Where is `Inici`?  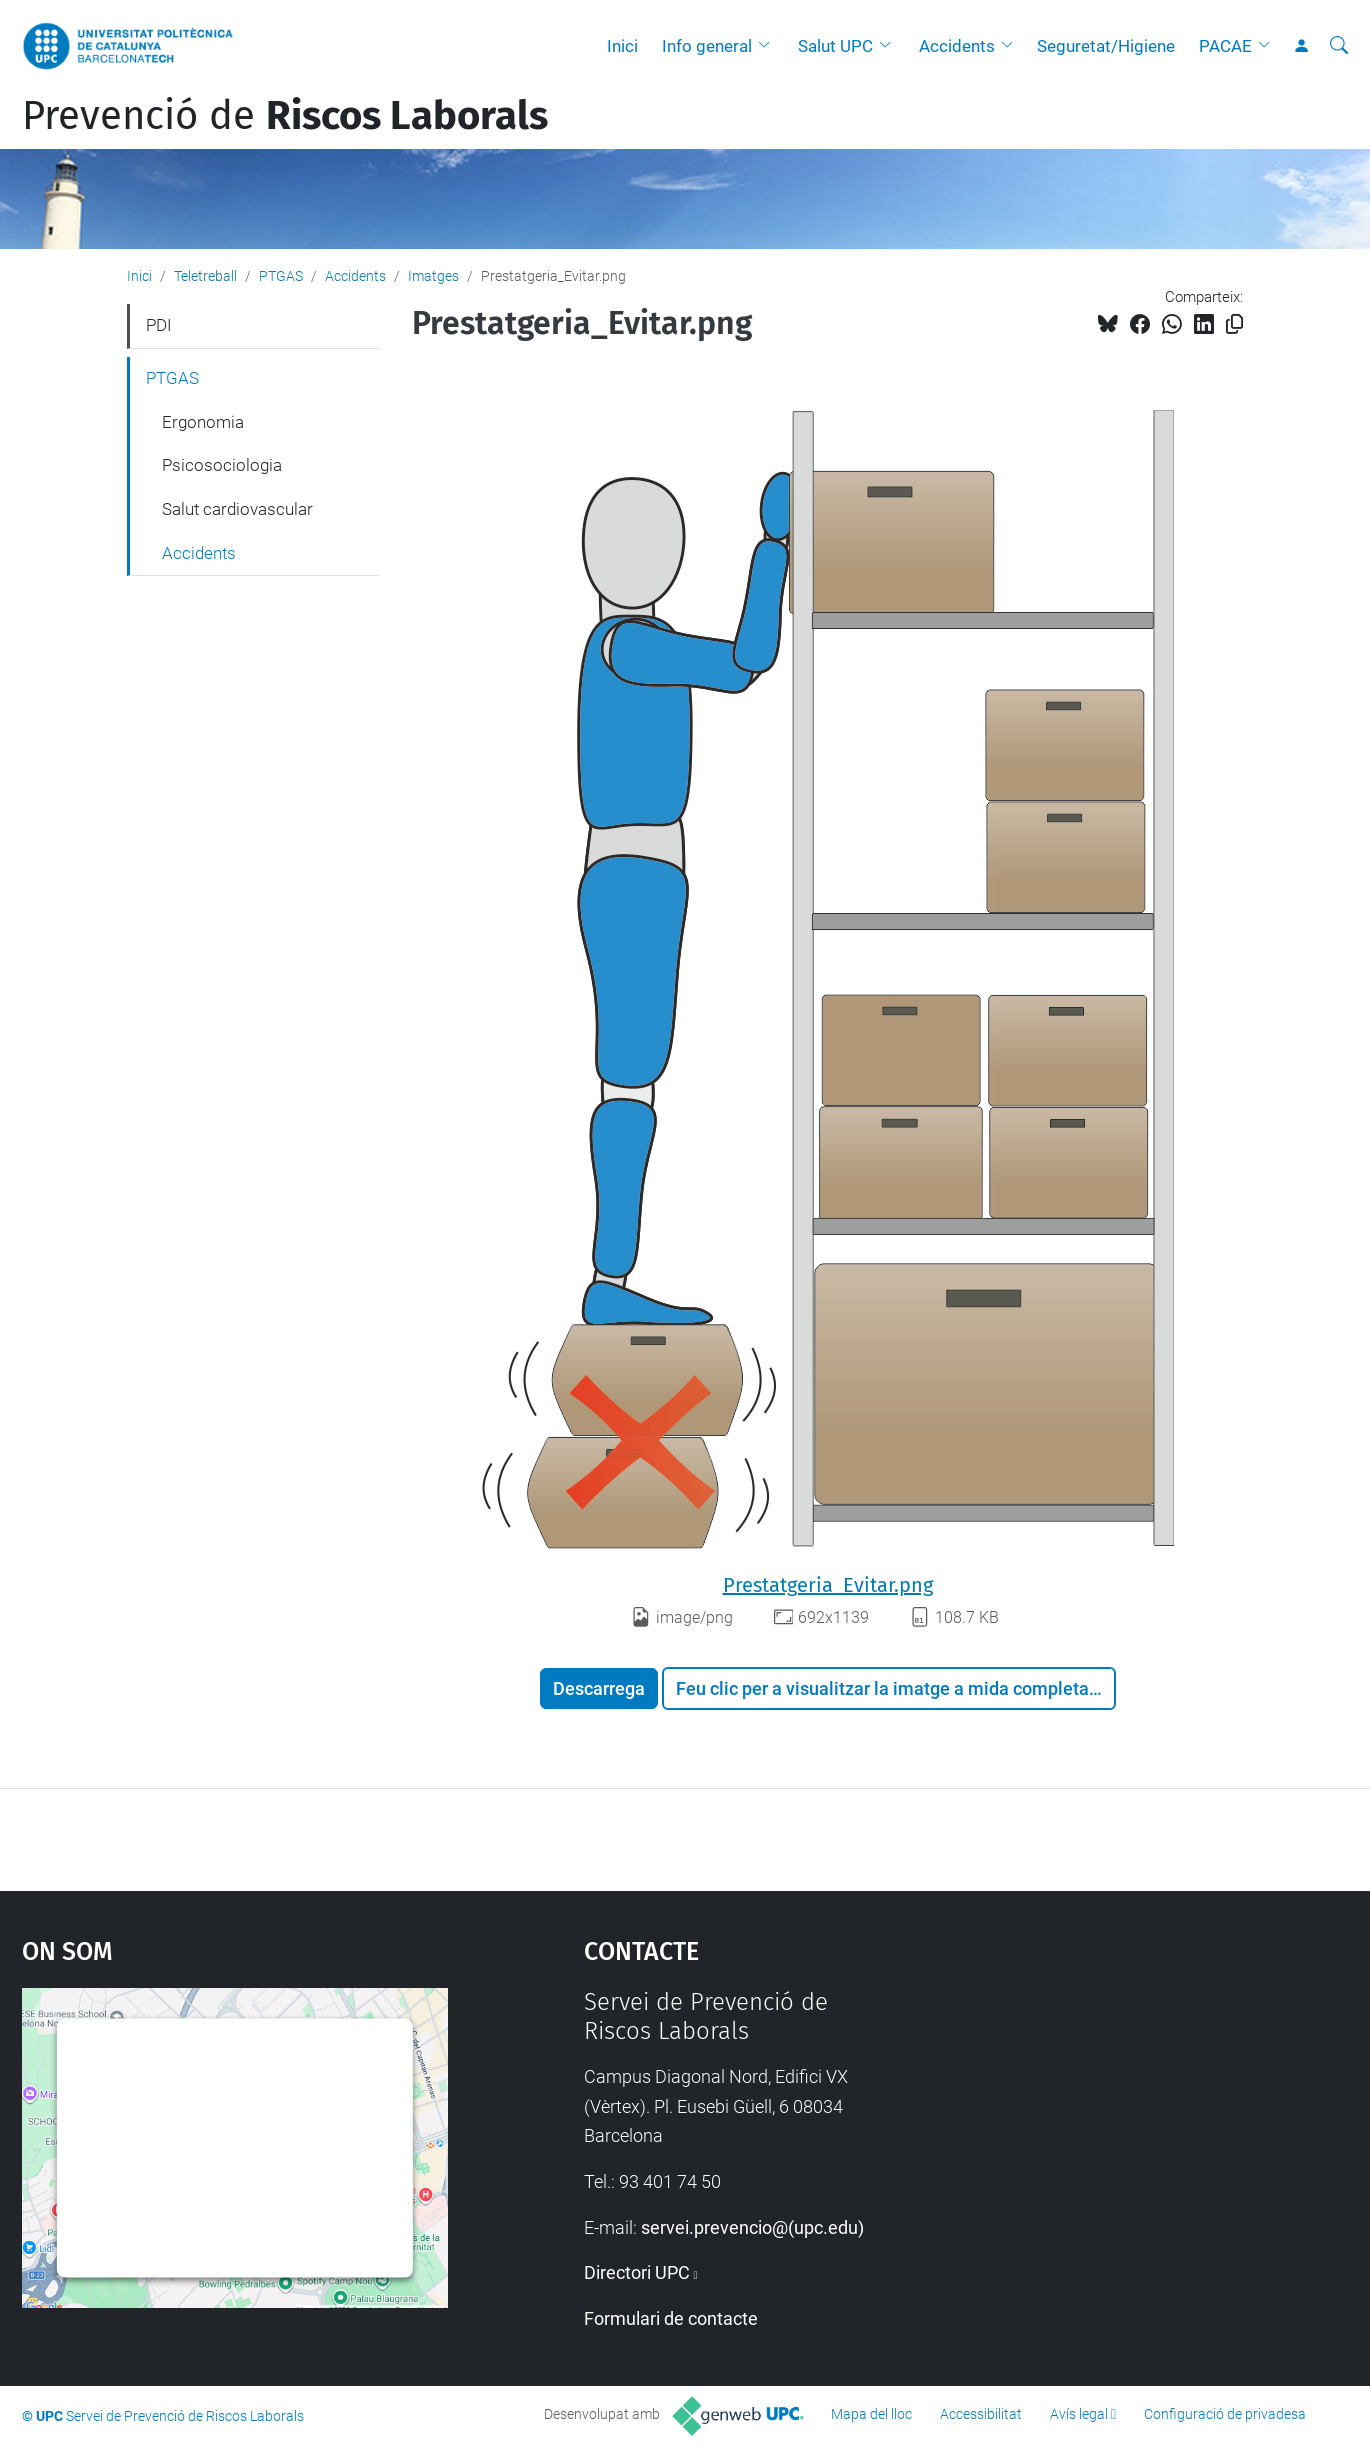 Inici is located at coordinates (622, 46).